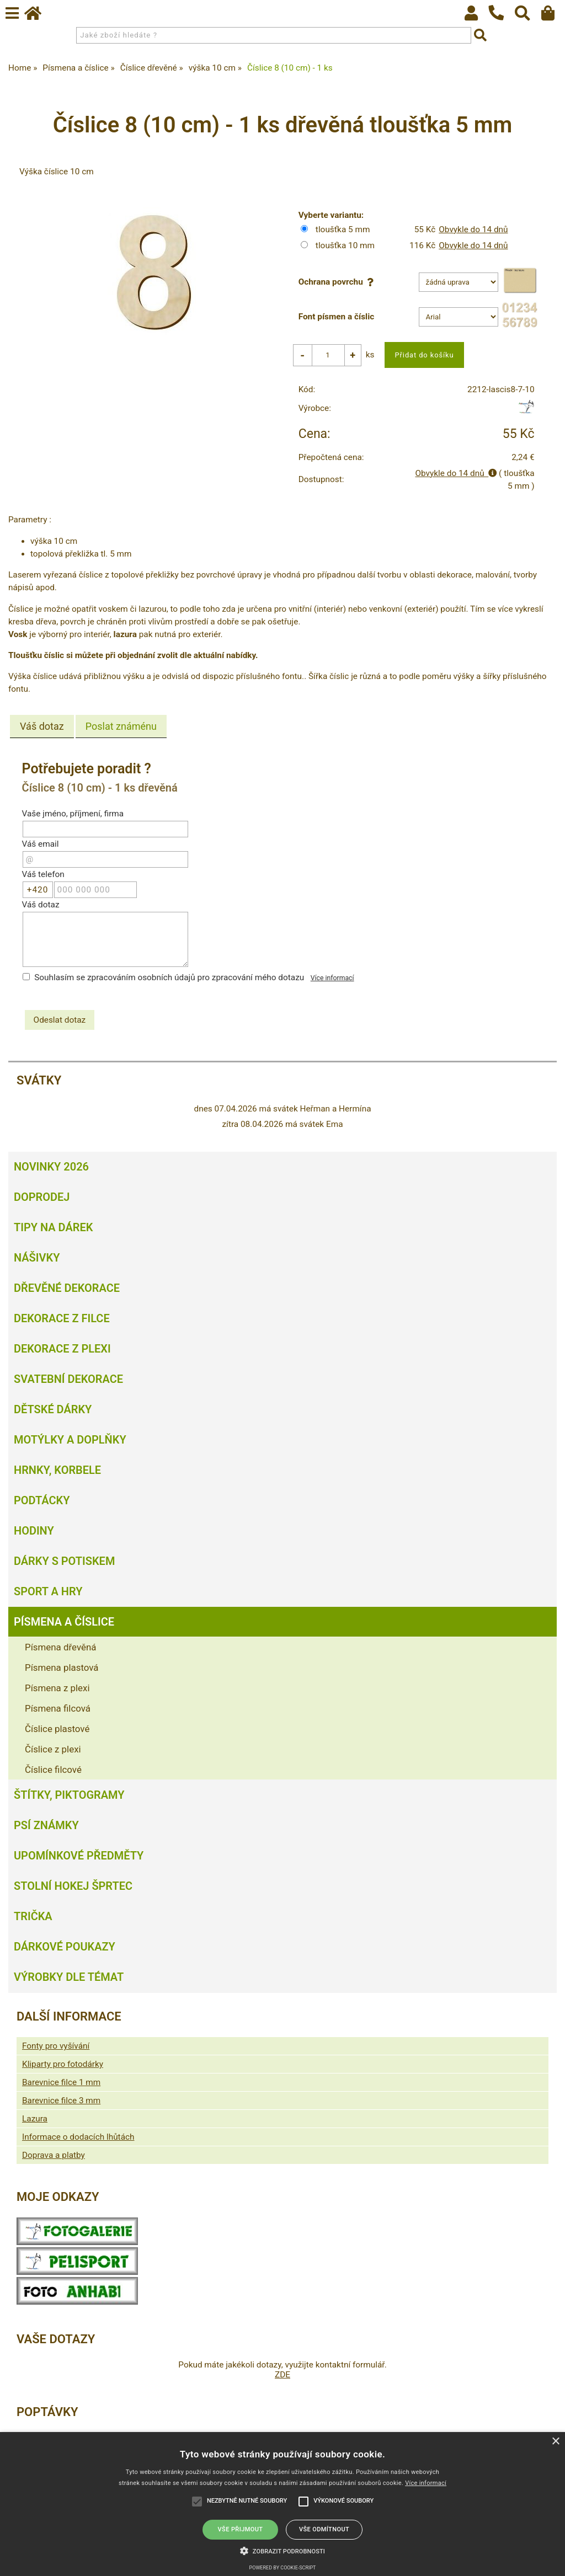 The height and width of the screenshot is (2576, 565). I want to click on Vše přijmout [button], so click(240, 2529).